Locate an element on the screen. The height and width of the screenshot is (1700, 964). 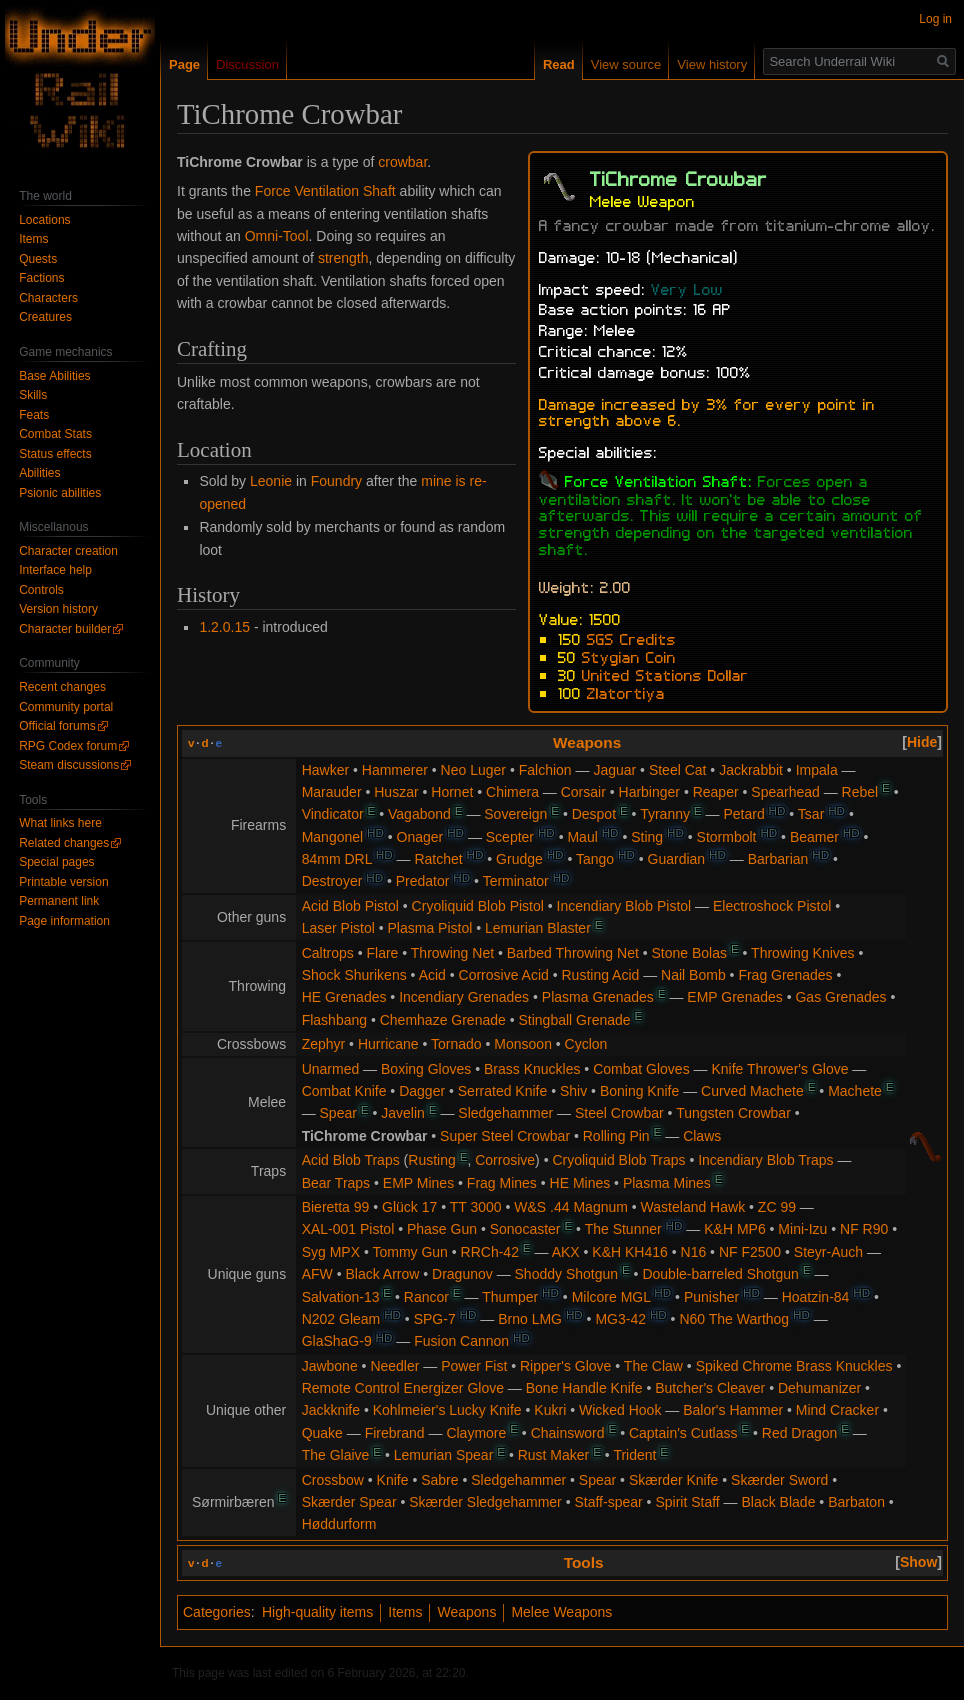
Maul is located at coordinates (582, 837).